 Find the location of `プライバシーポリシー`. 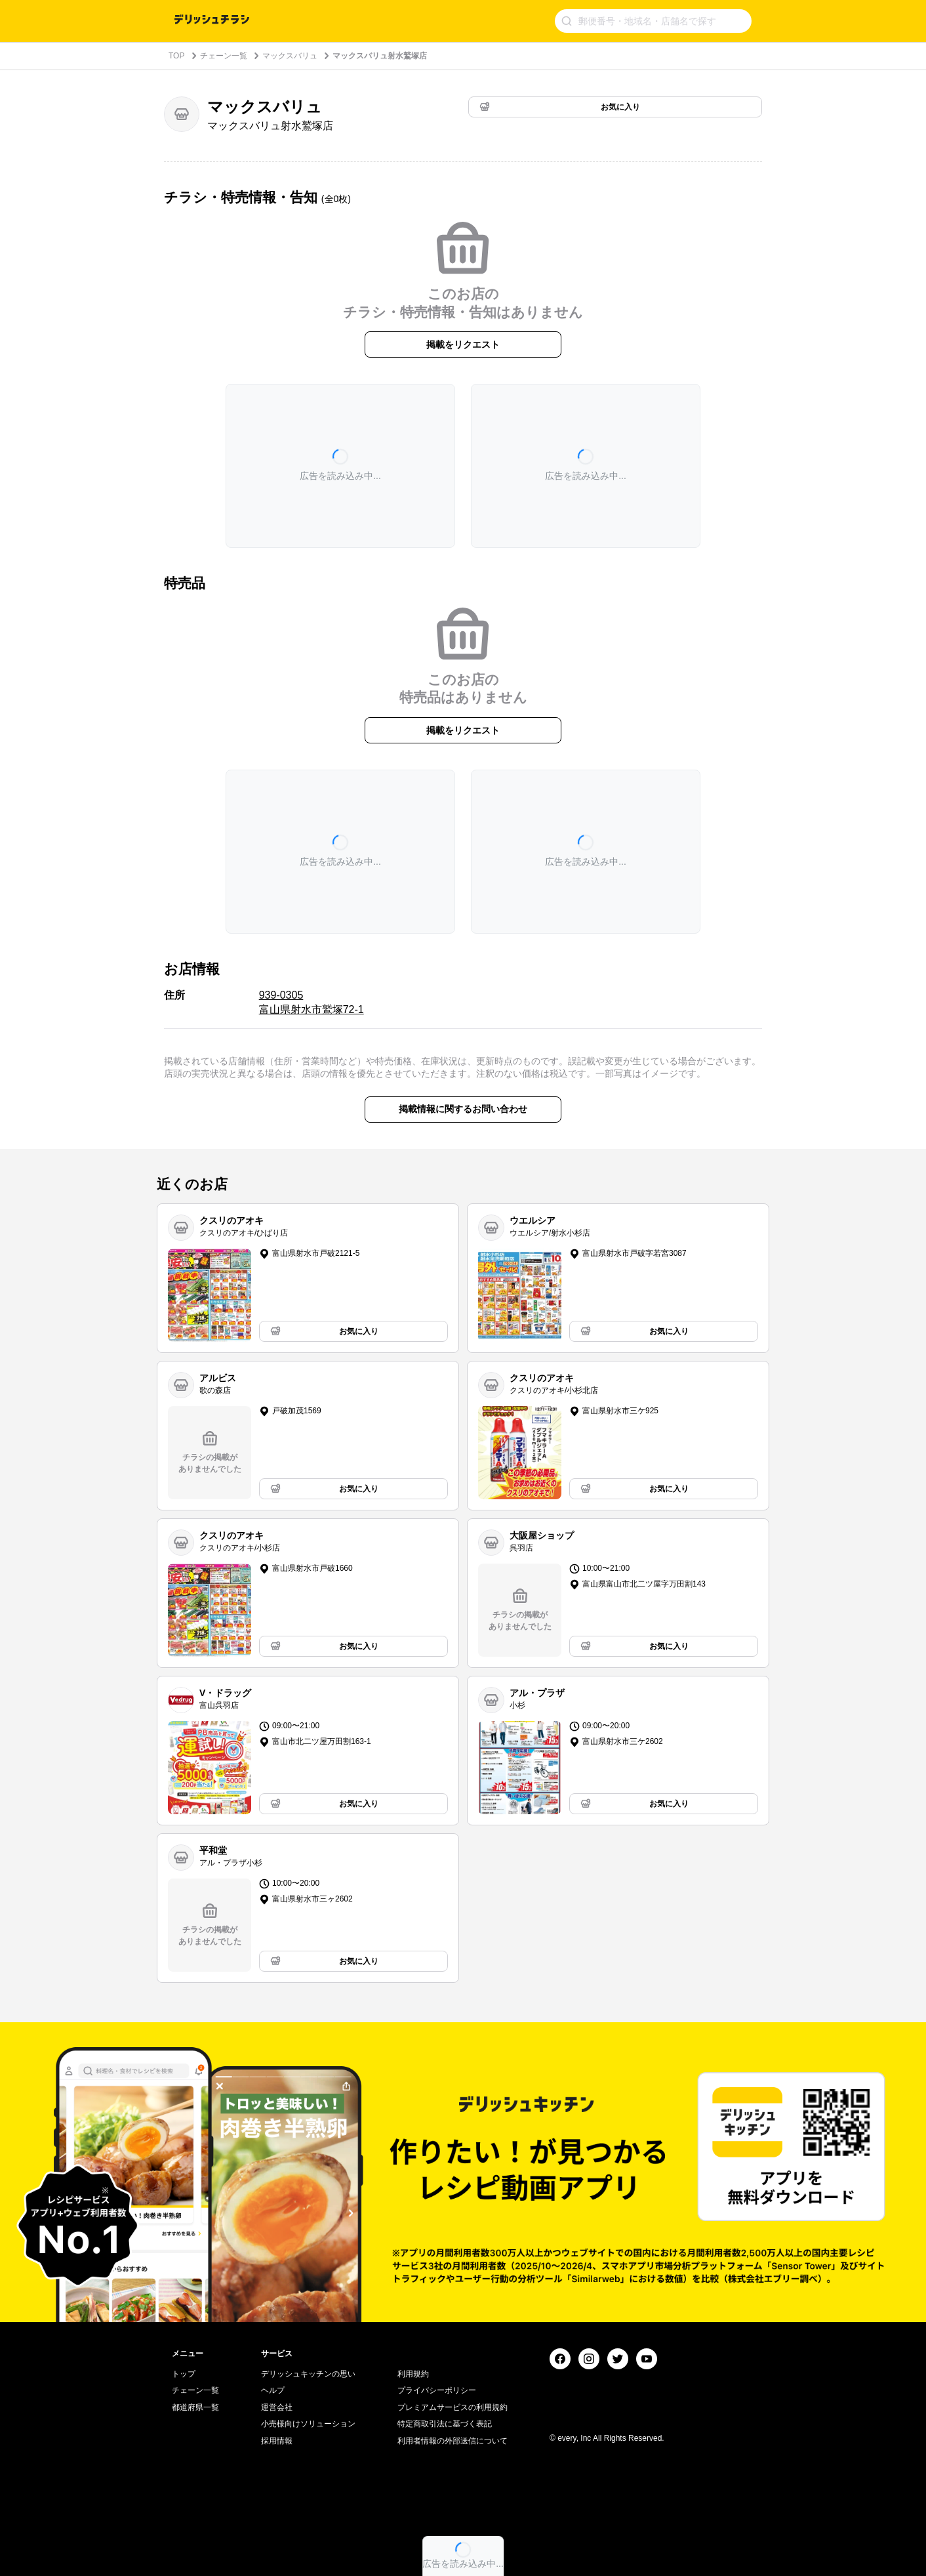

プライバシーポリシー is located at coordinates (436, 2390).